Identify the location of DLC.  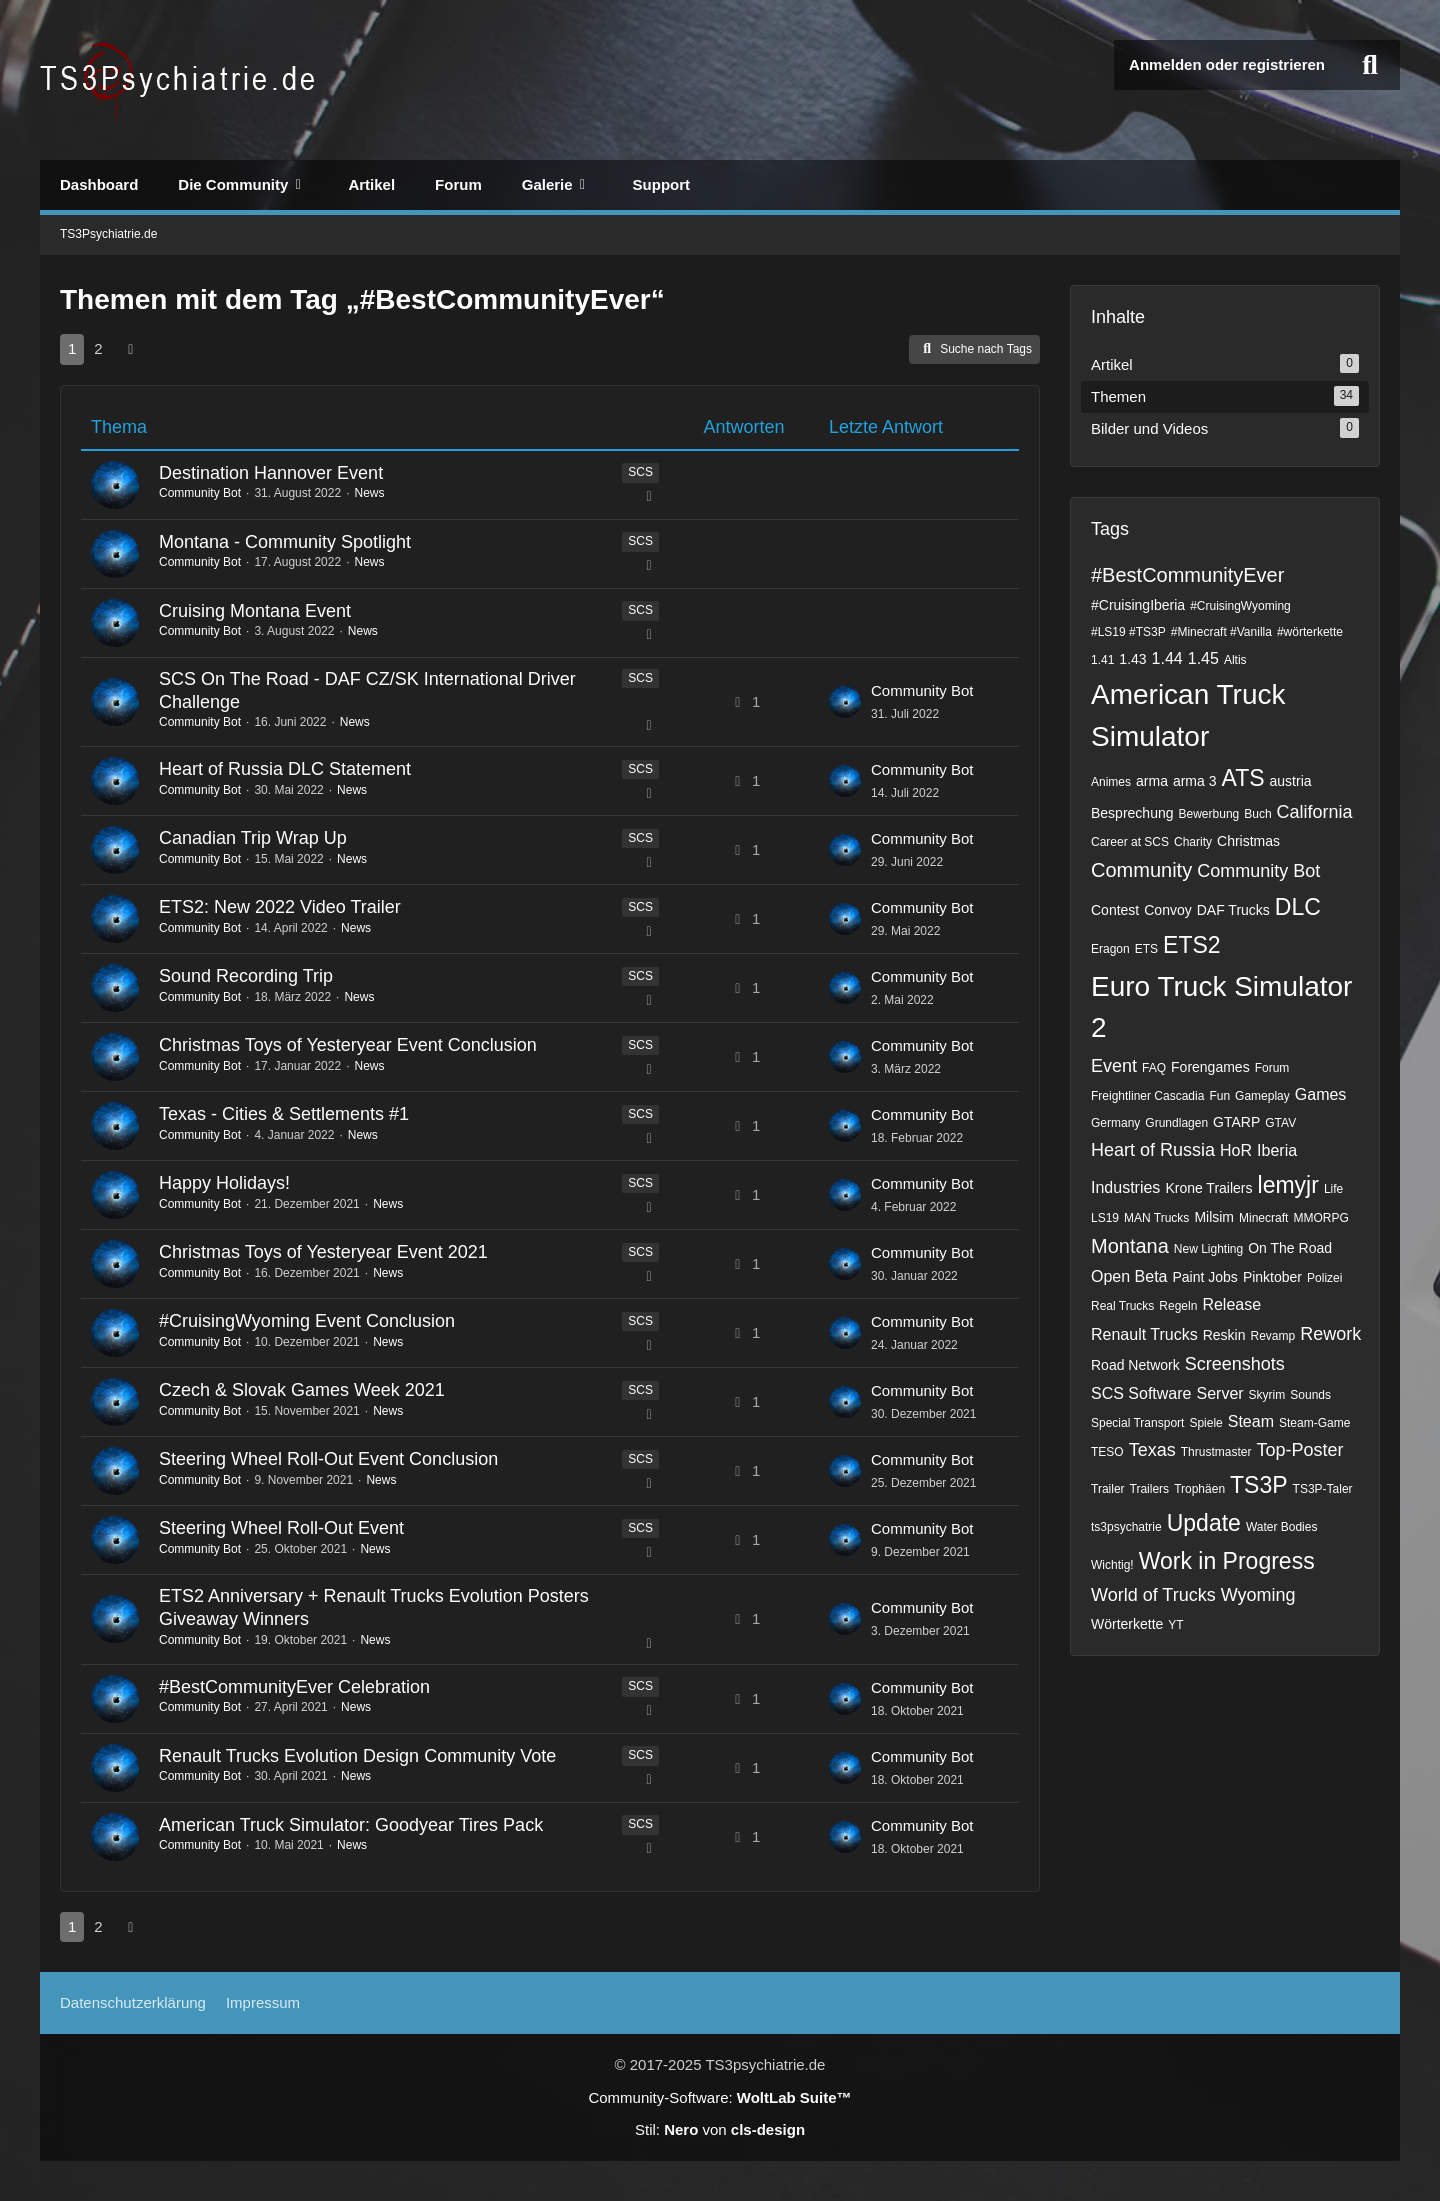
(1298, 907).